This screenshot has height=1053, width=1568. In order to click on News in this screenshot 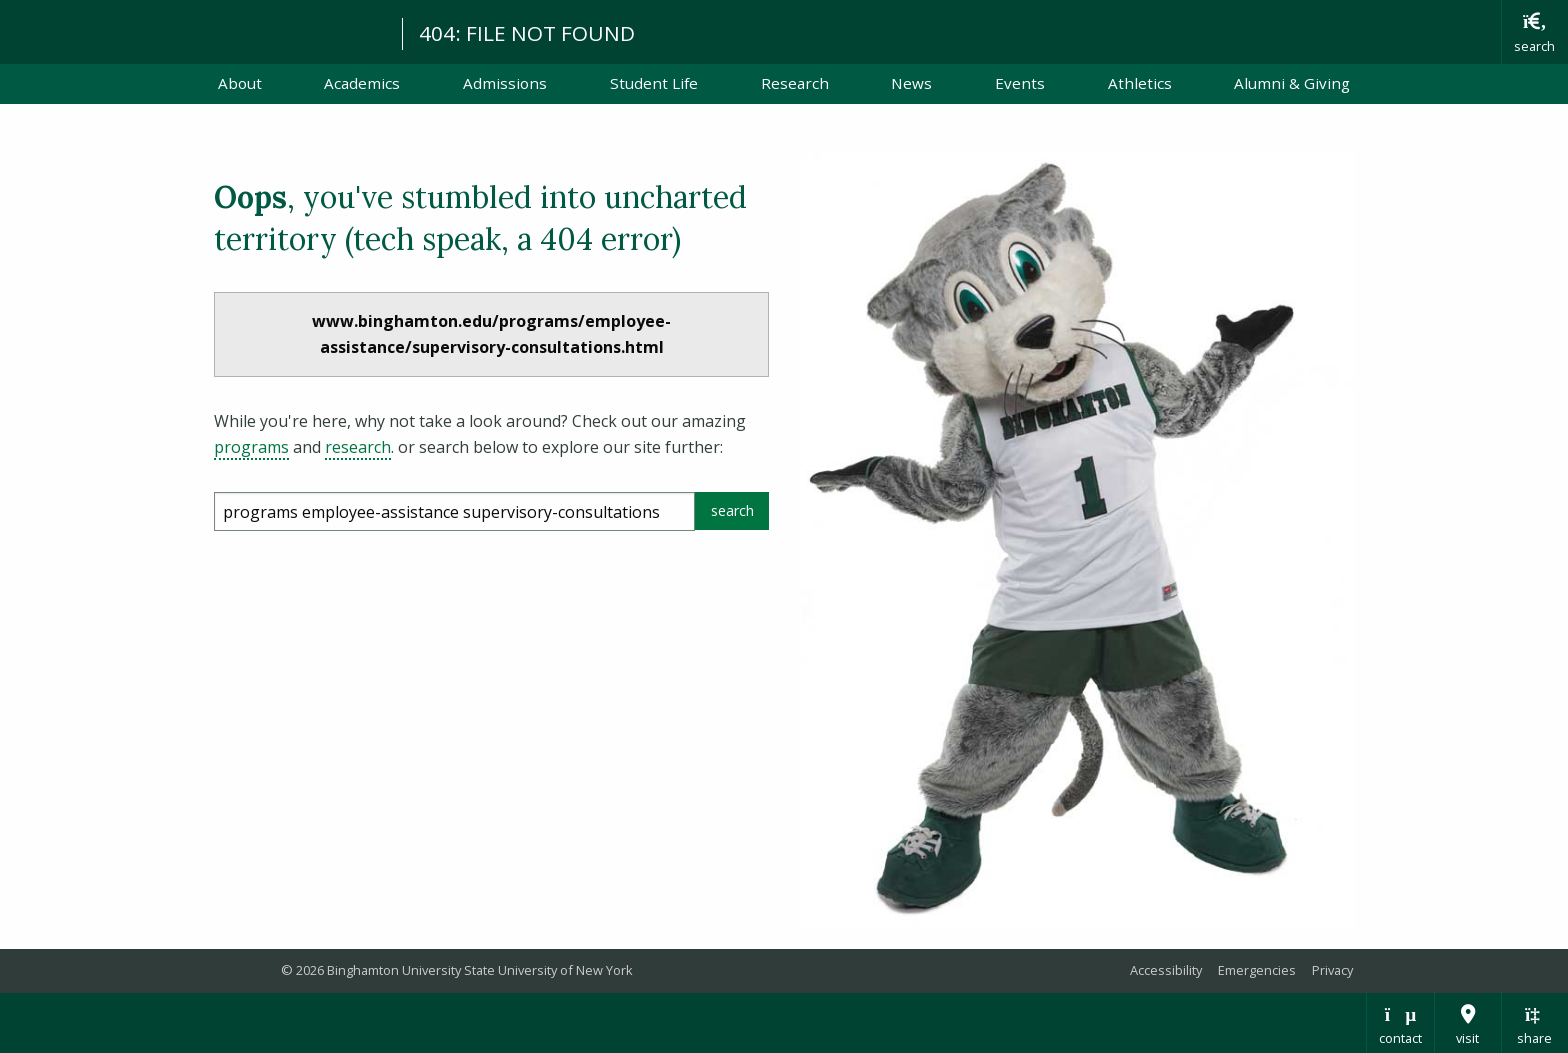, I will do `click(911, 83)`.